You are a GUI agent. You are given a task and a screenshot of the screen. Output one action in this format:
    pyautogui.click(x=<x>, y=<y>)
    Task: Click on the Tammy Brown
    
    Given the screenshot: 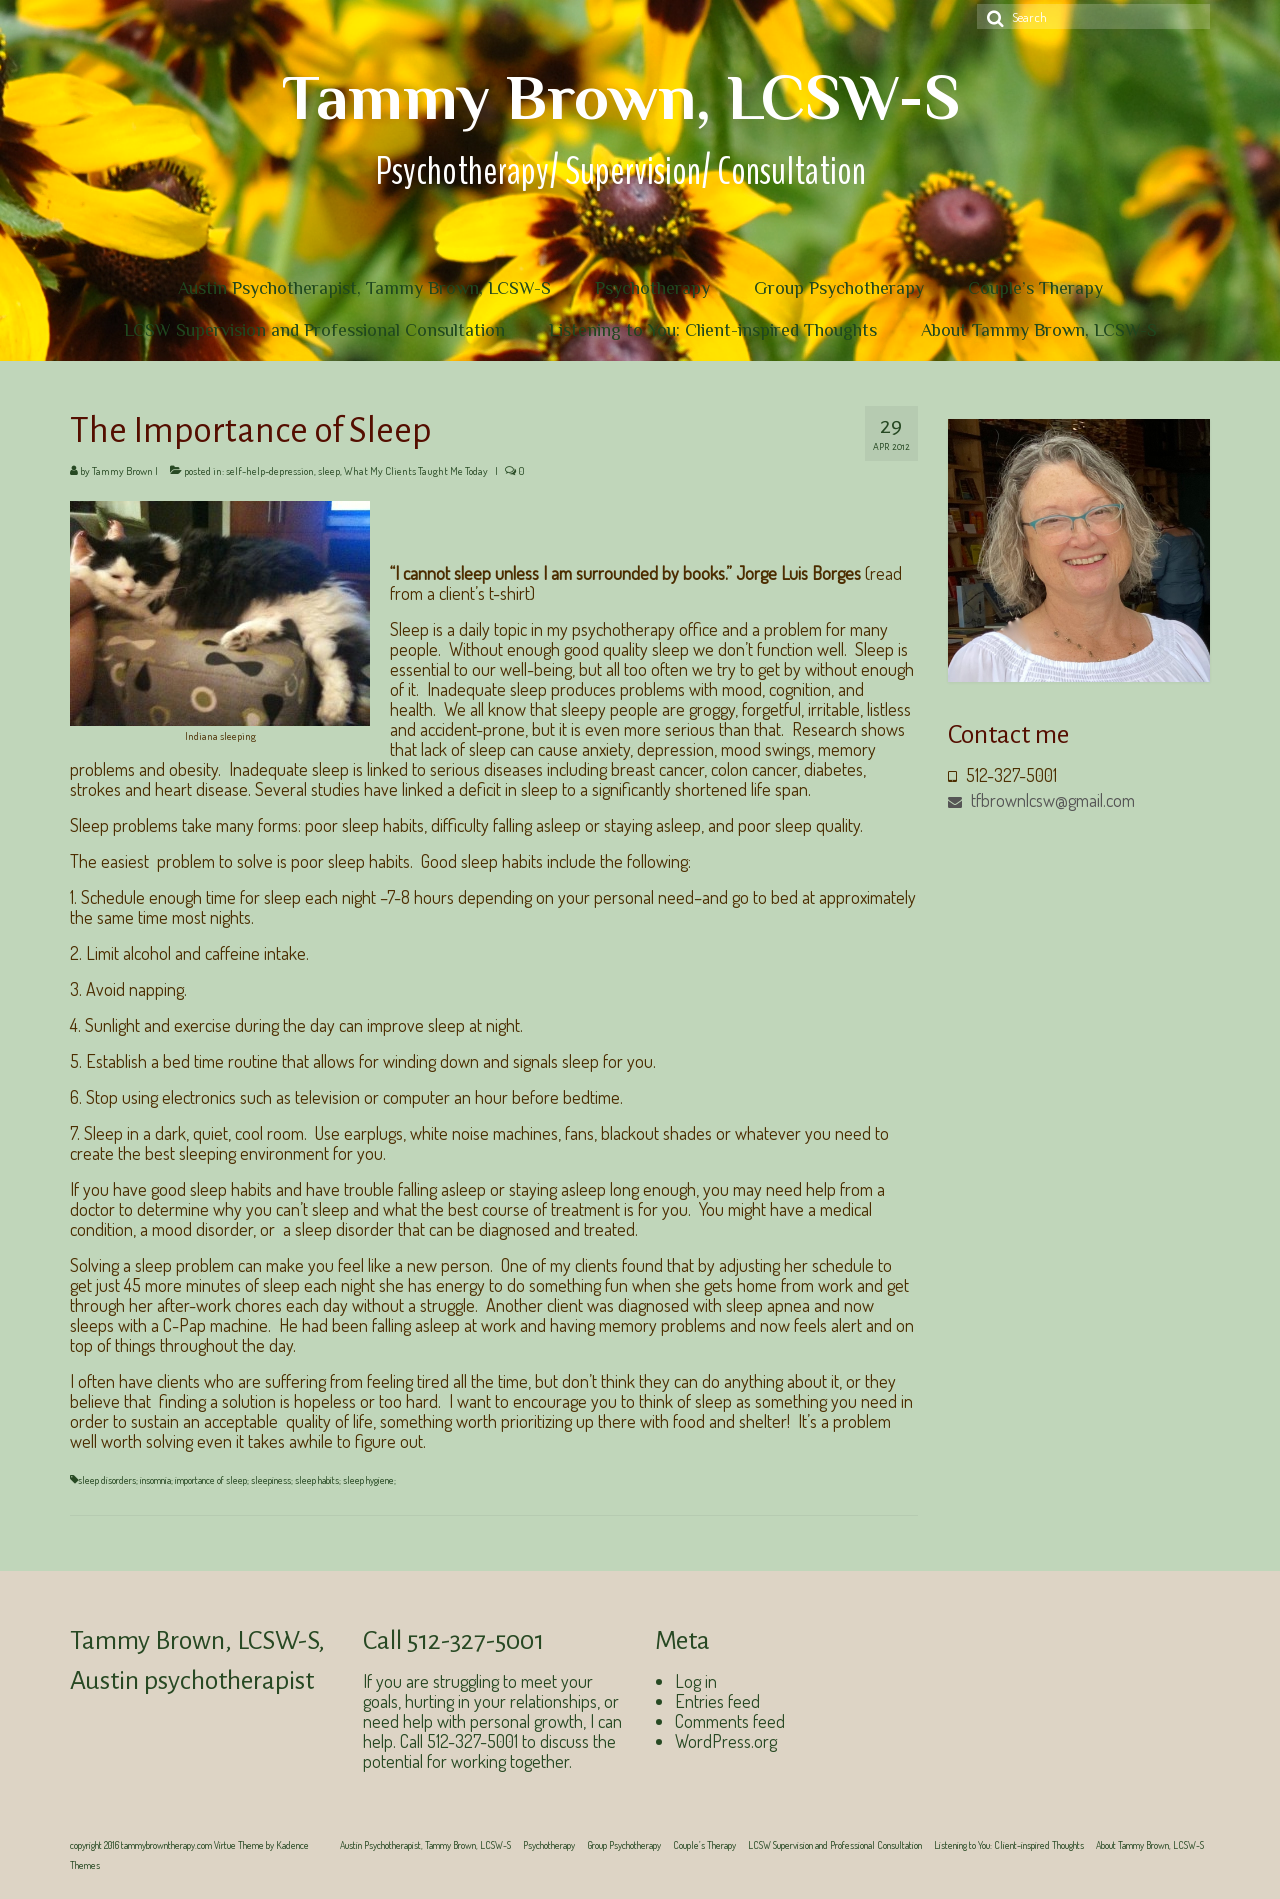 What is the action you would take?
    pyautogui.click(x=122, y=471)
    